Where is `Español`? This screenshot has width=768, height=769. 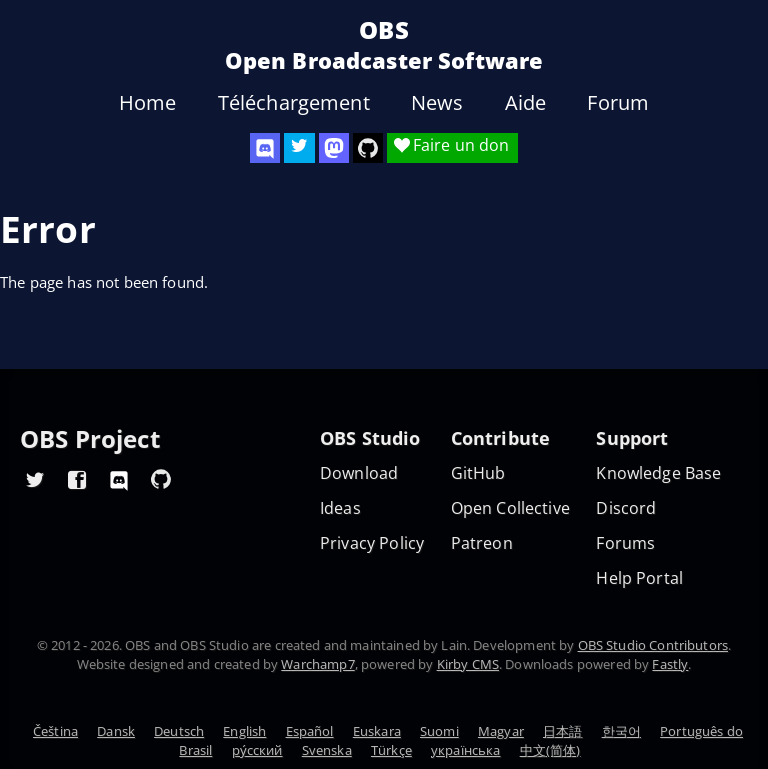 Español is located at coordinates (310, 731).